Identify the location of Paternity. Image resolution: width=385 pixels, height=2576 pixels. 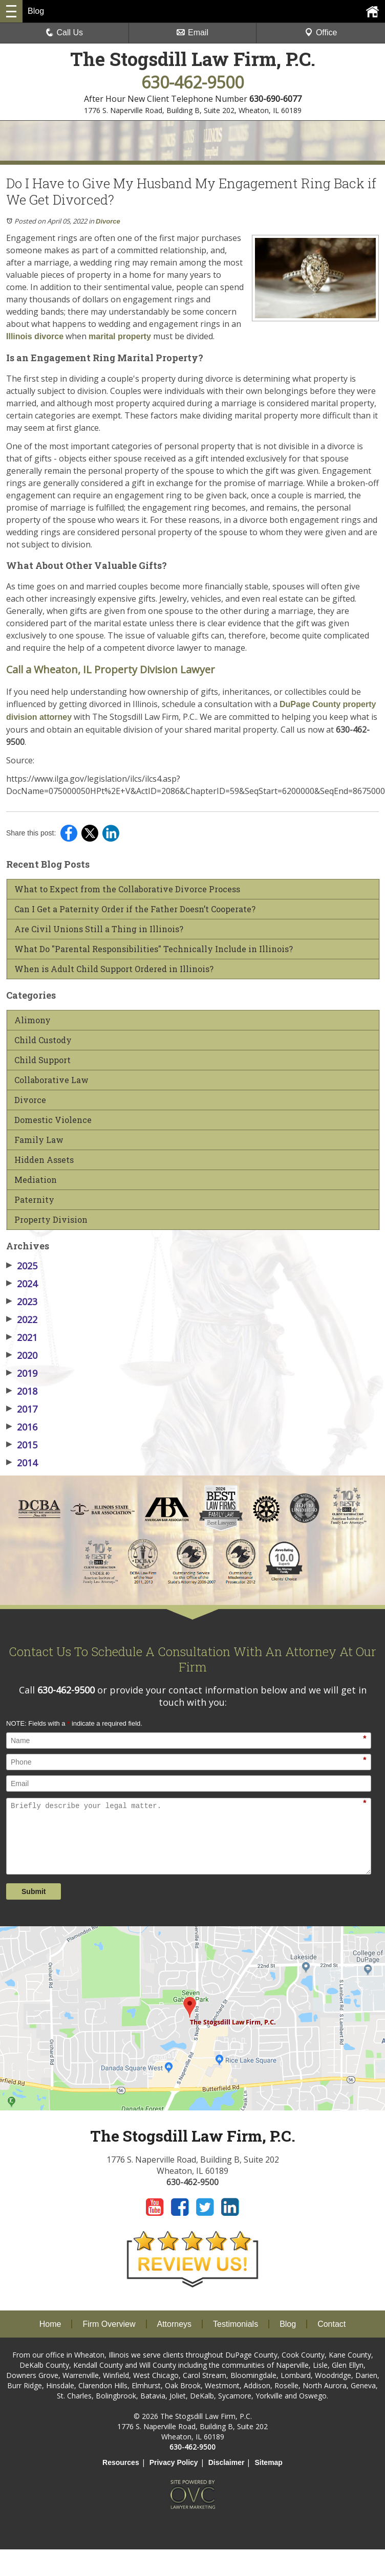
(34, 1199).